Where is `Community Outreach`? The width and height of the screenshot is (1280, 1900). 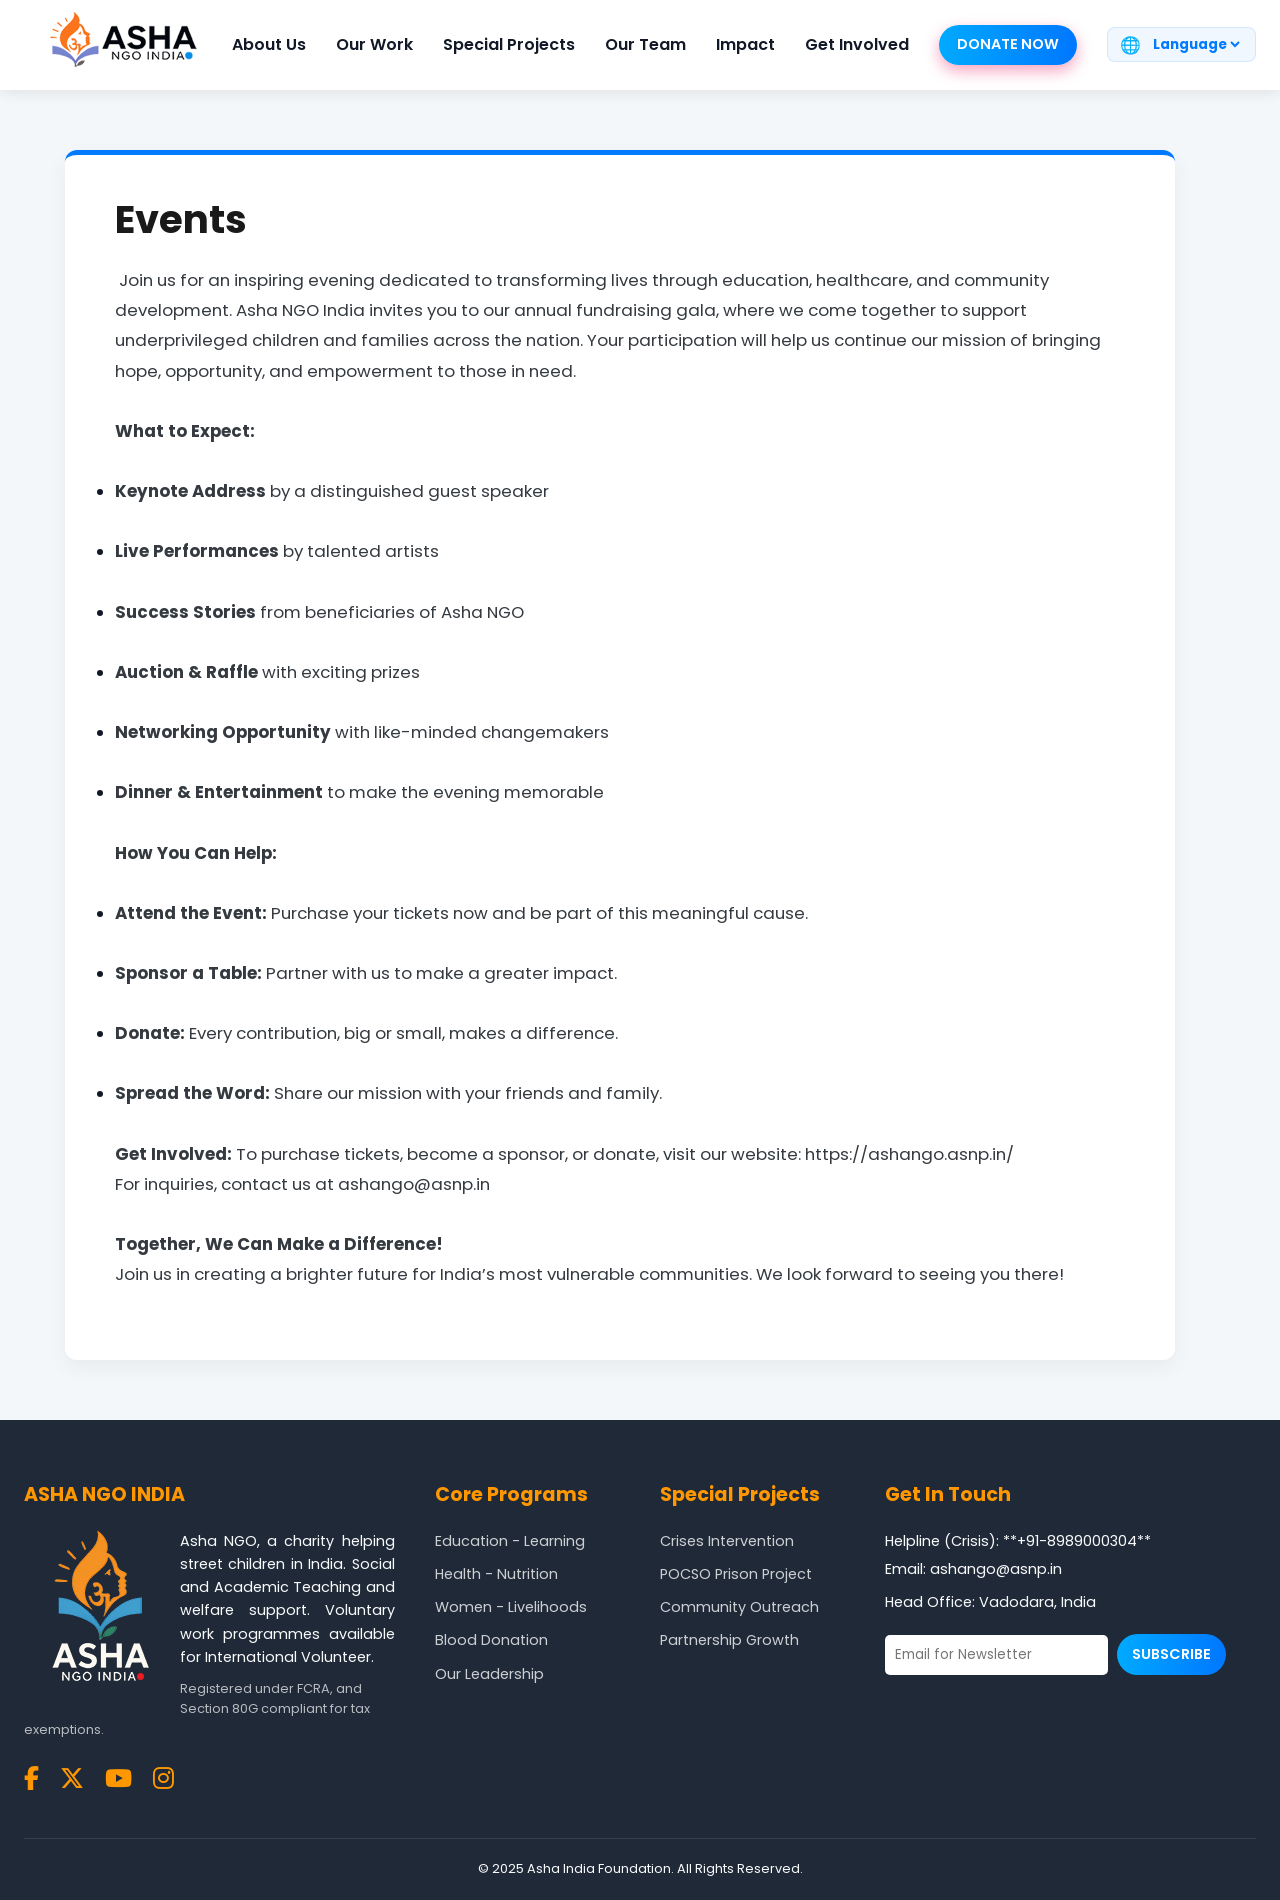
Community Outreach is located at coordinates (739, 1607).